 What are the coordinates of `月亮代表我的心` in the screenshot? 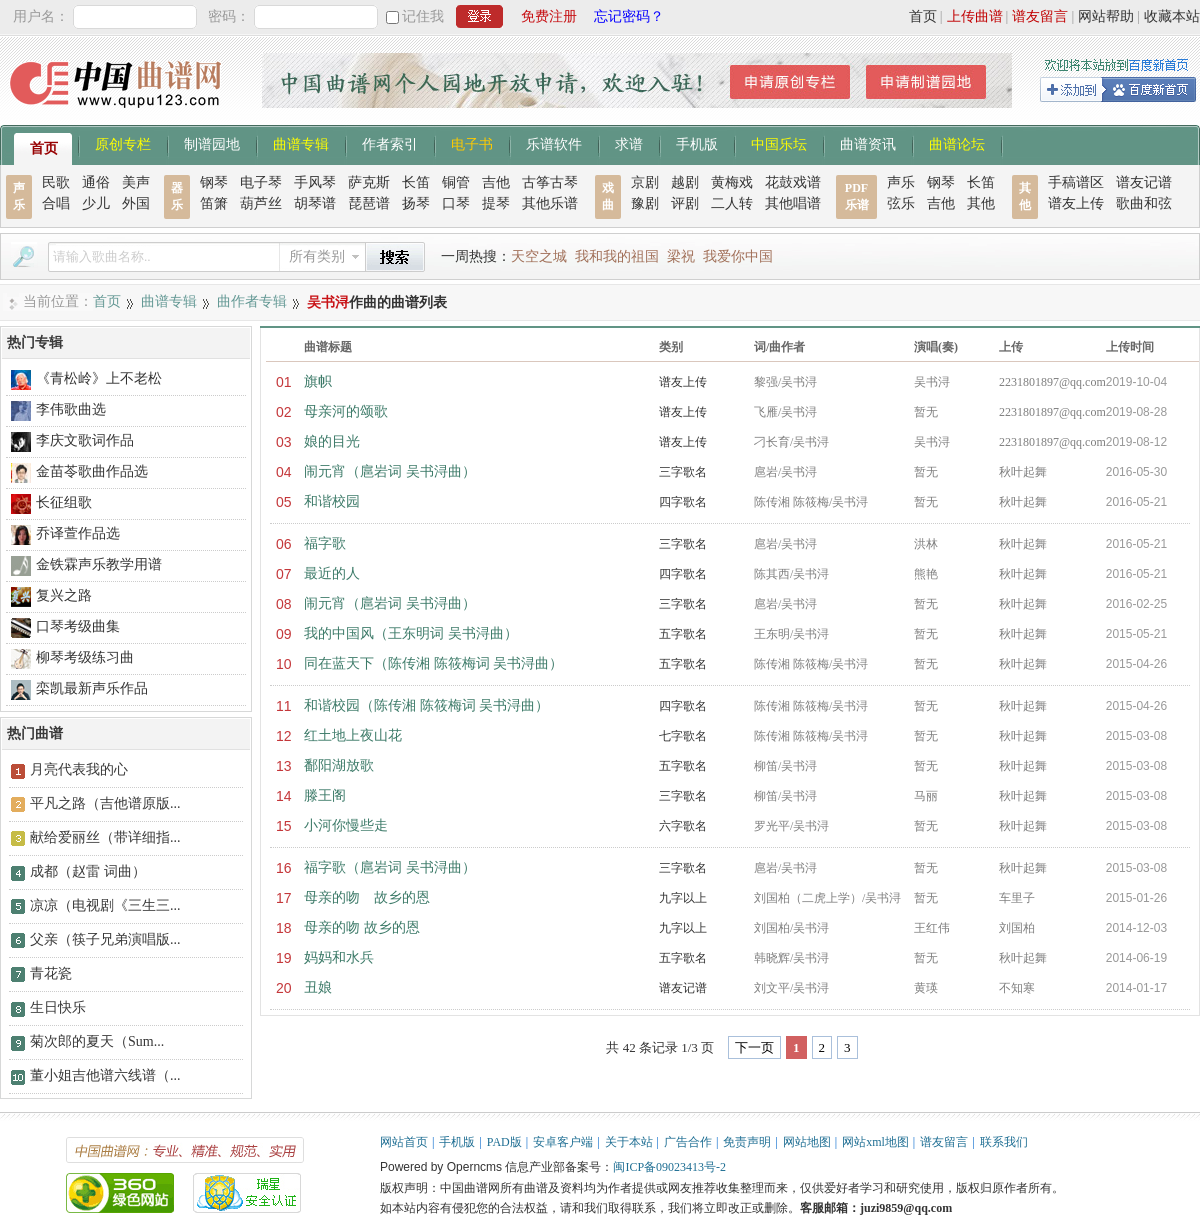 It's located at (79, 769).